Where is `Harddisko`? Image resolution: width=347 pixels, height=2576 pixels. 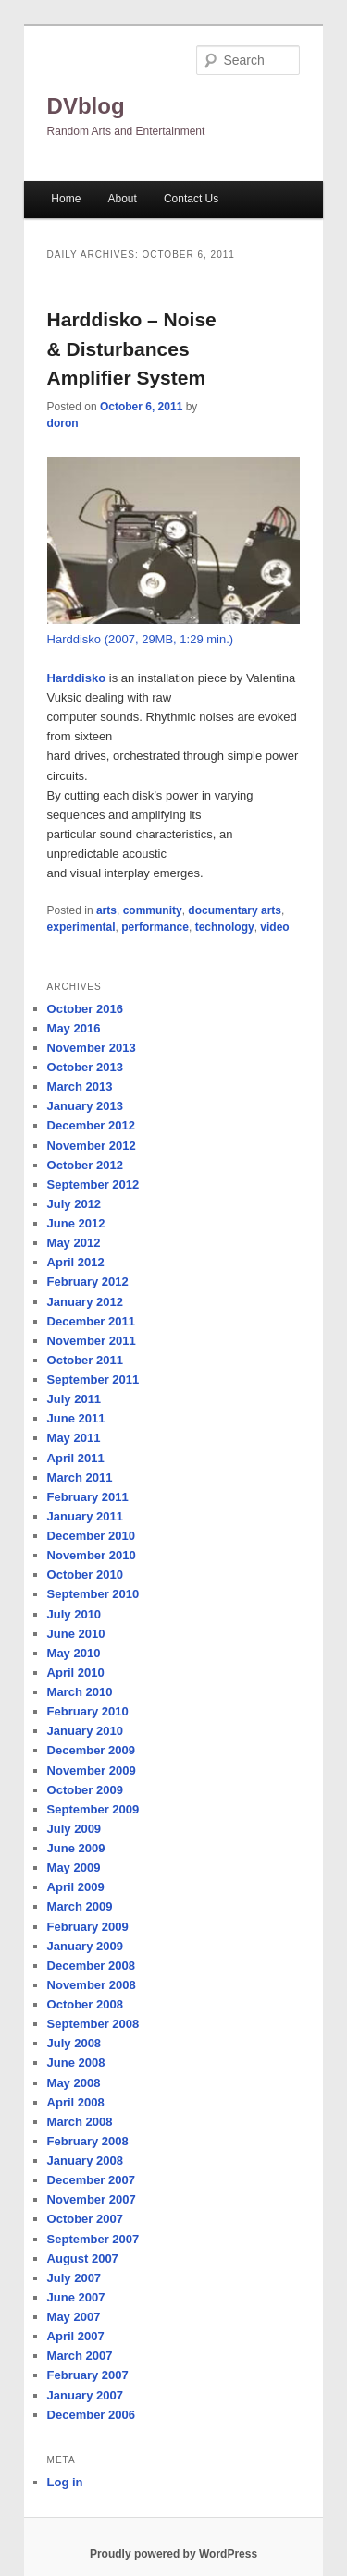
Harddisko is located at coordinates (76, 678).